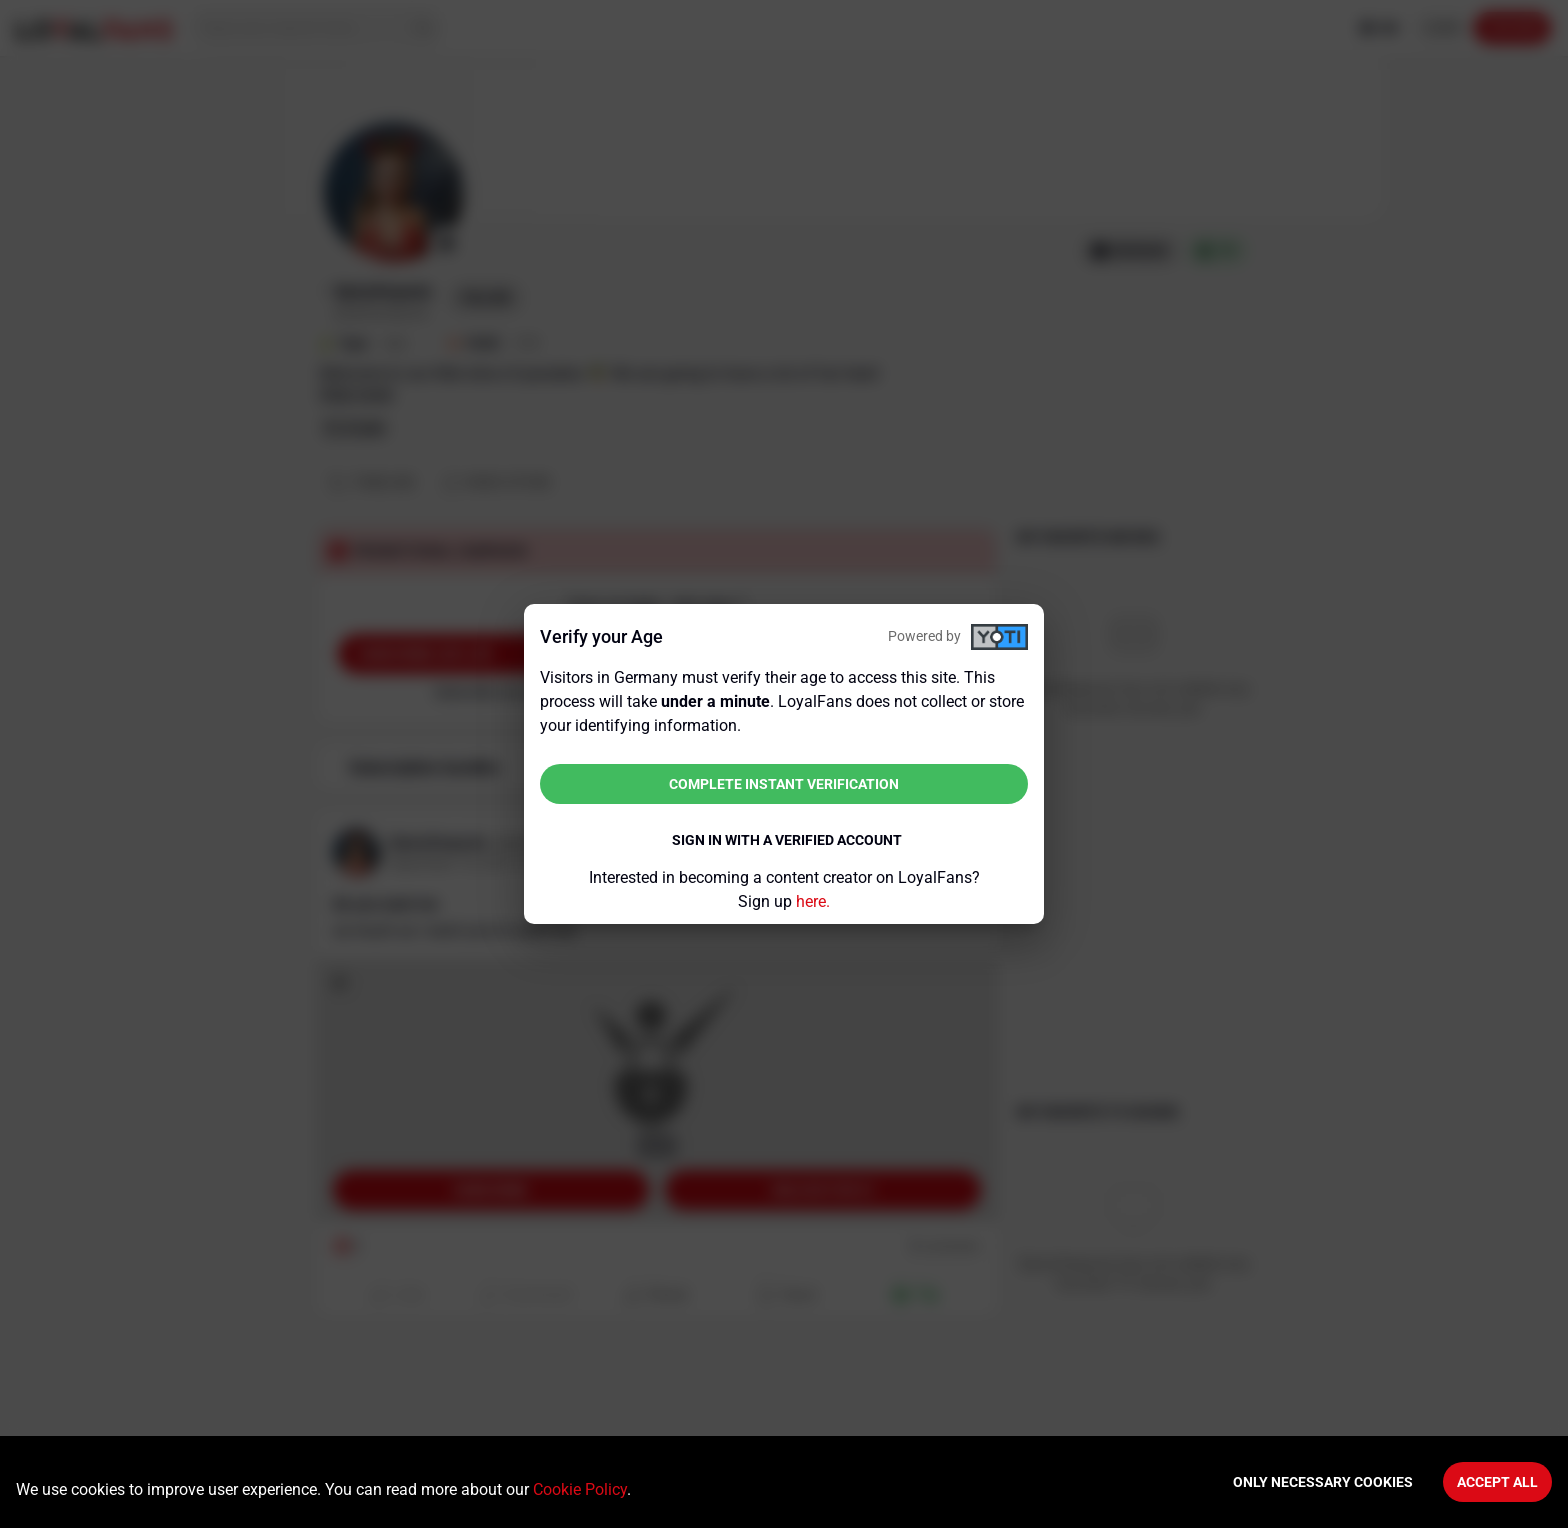  What do you see at coordinates (787, 840) in the screenshot?
I see `Sign in with a verified account` at bounding box center [787, 840].